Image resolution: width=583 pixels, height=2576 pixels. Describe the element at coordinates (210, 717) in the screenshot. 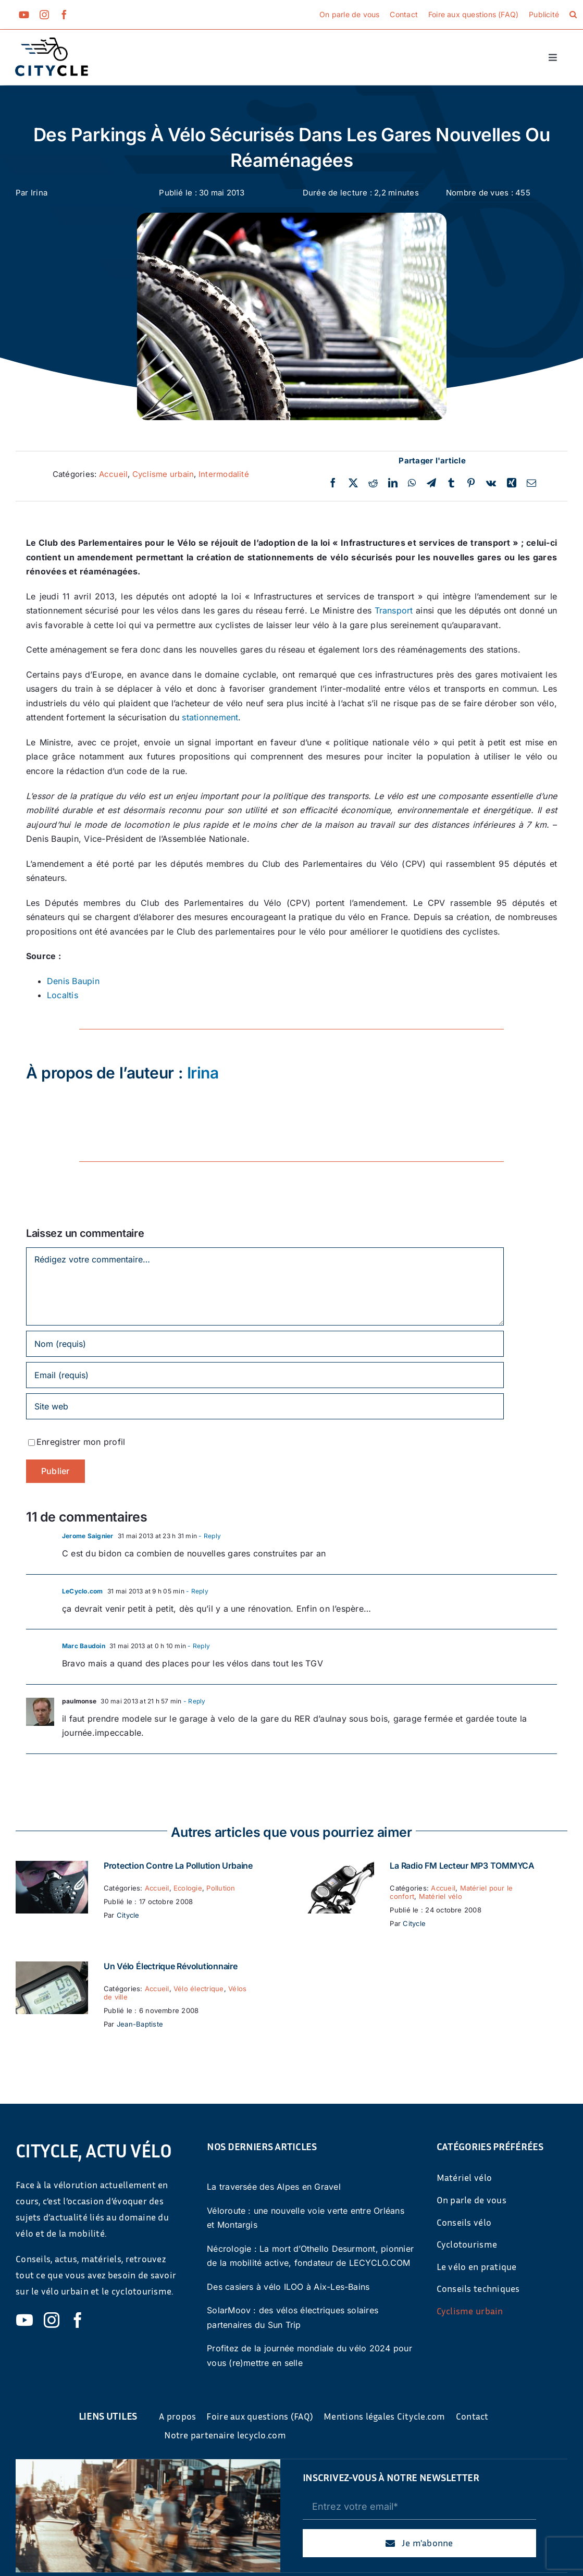

I see `stationnement` at that location.